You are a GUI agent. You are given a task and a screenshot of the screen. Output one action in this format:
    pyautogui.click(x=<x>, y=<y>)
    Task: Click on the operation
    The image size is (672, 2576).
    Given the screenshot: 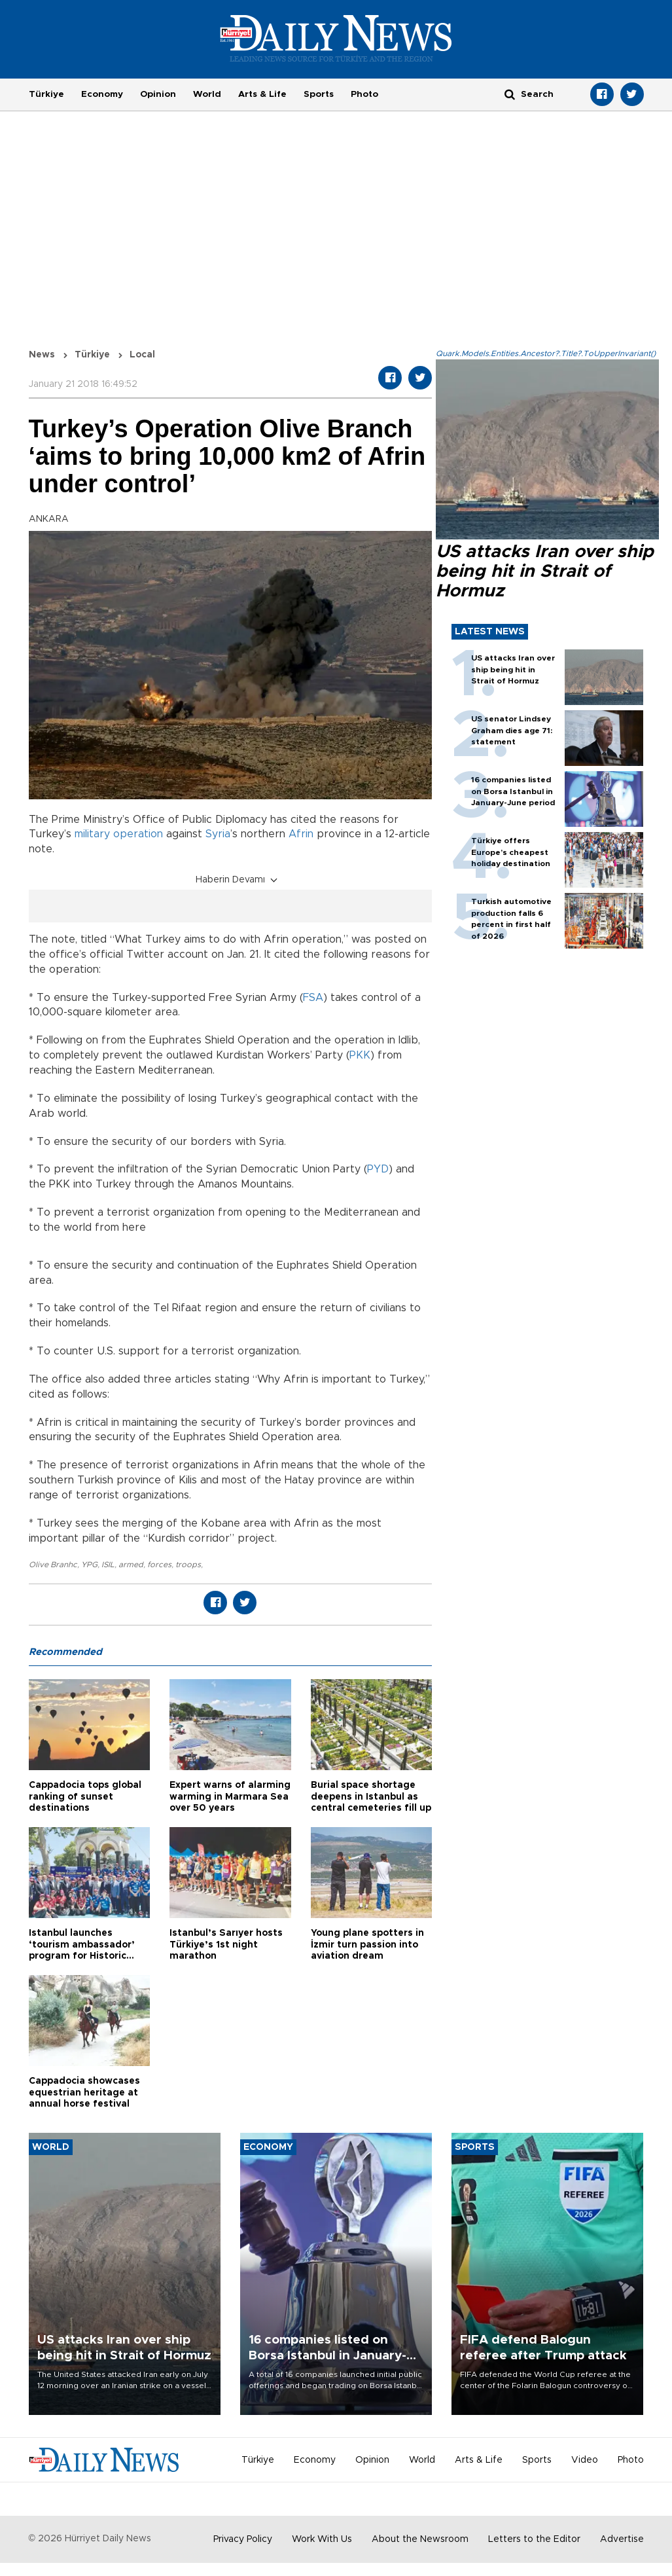 What is the action you would take?
    pyautogui.click(x=138, y=834)
    